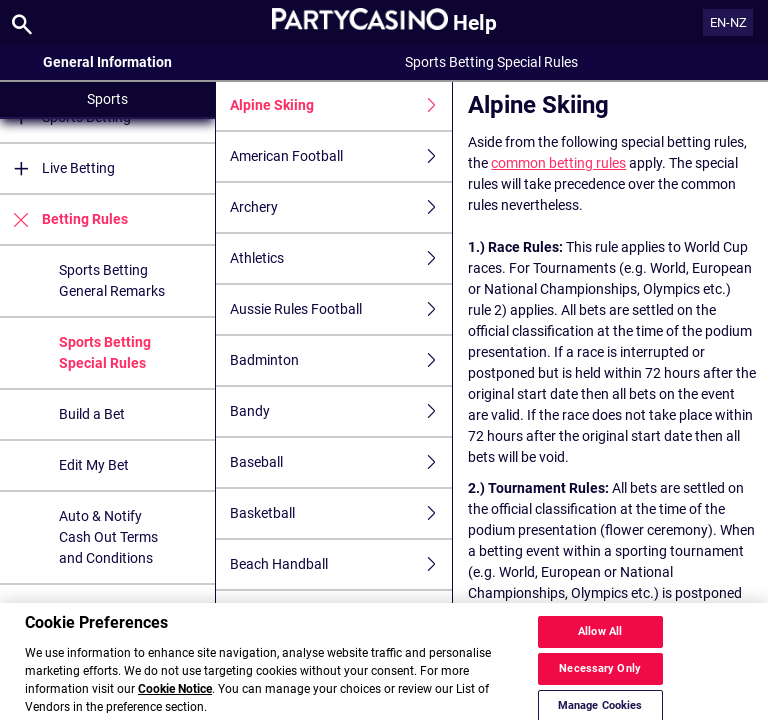 The height and width of the screenshot is (720, 768). I want to click on Necessary Only, so click(600, 683).